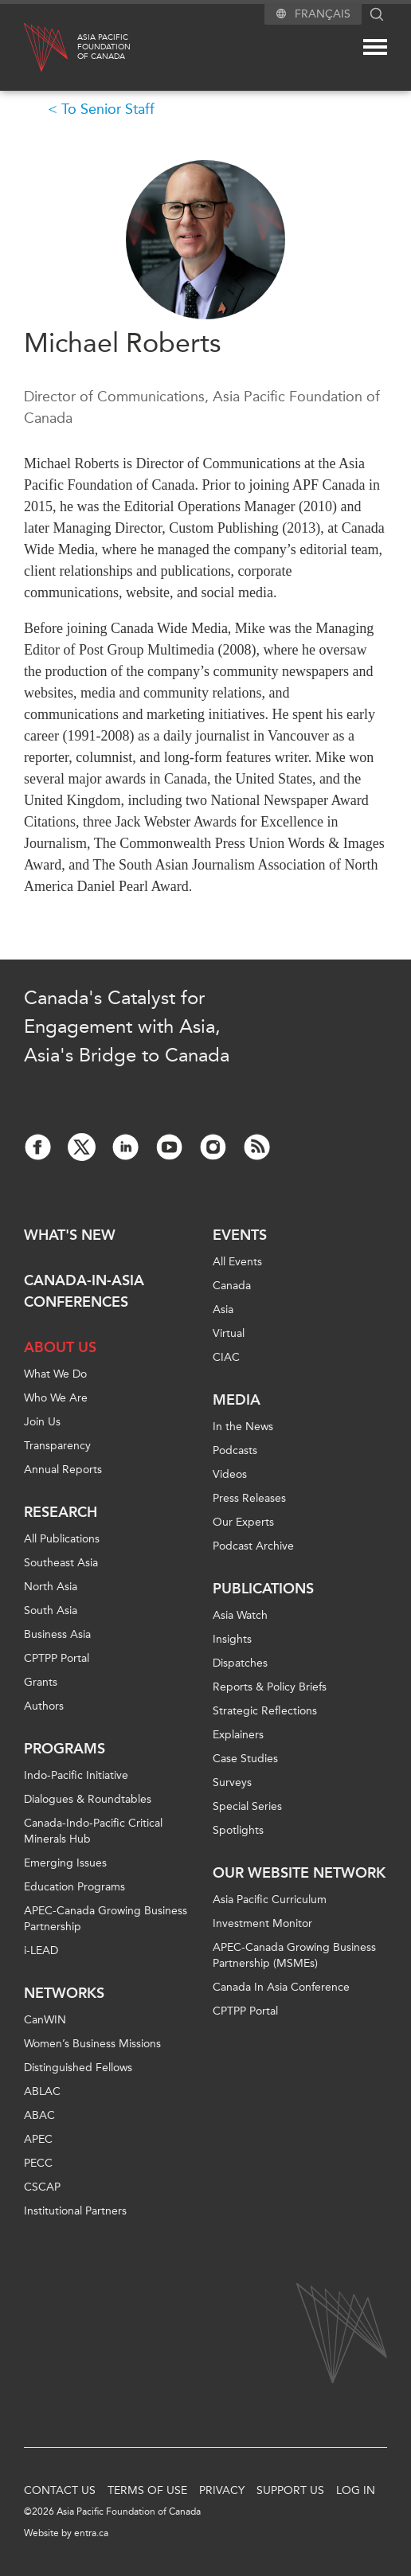 This screenshot has width=411, height=2576. I want to click on All Events, so click(237, 1261).